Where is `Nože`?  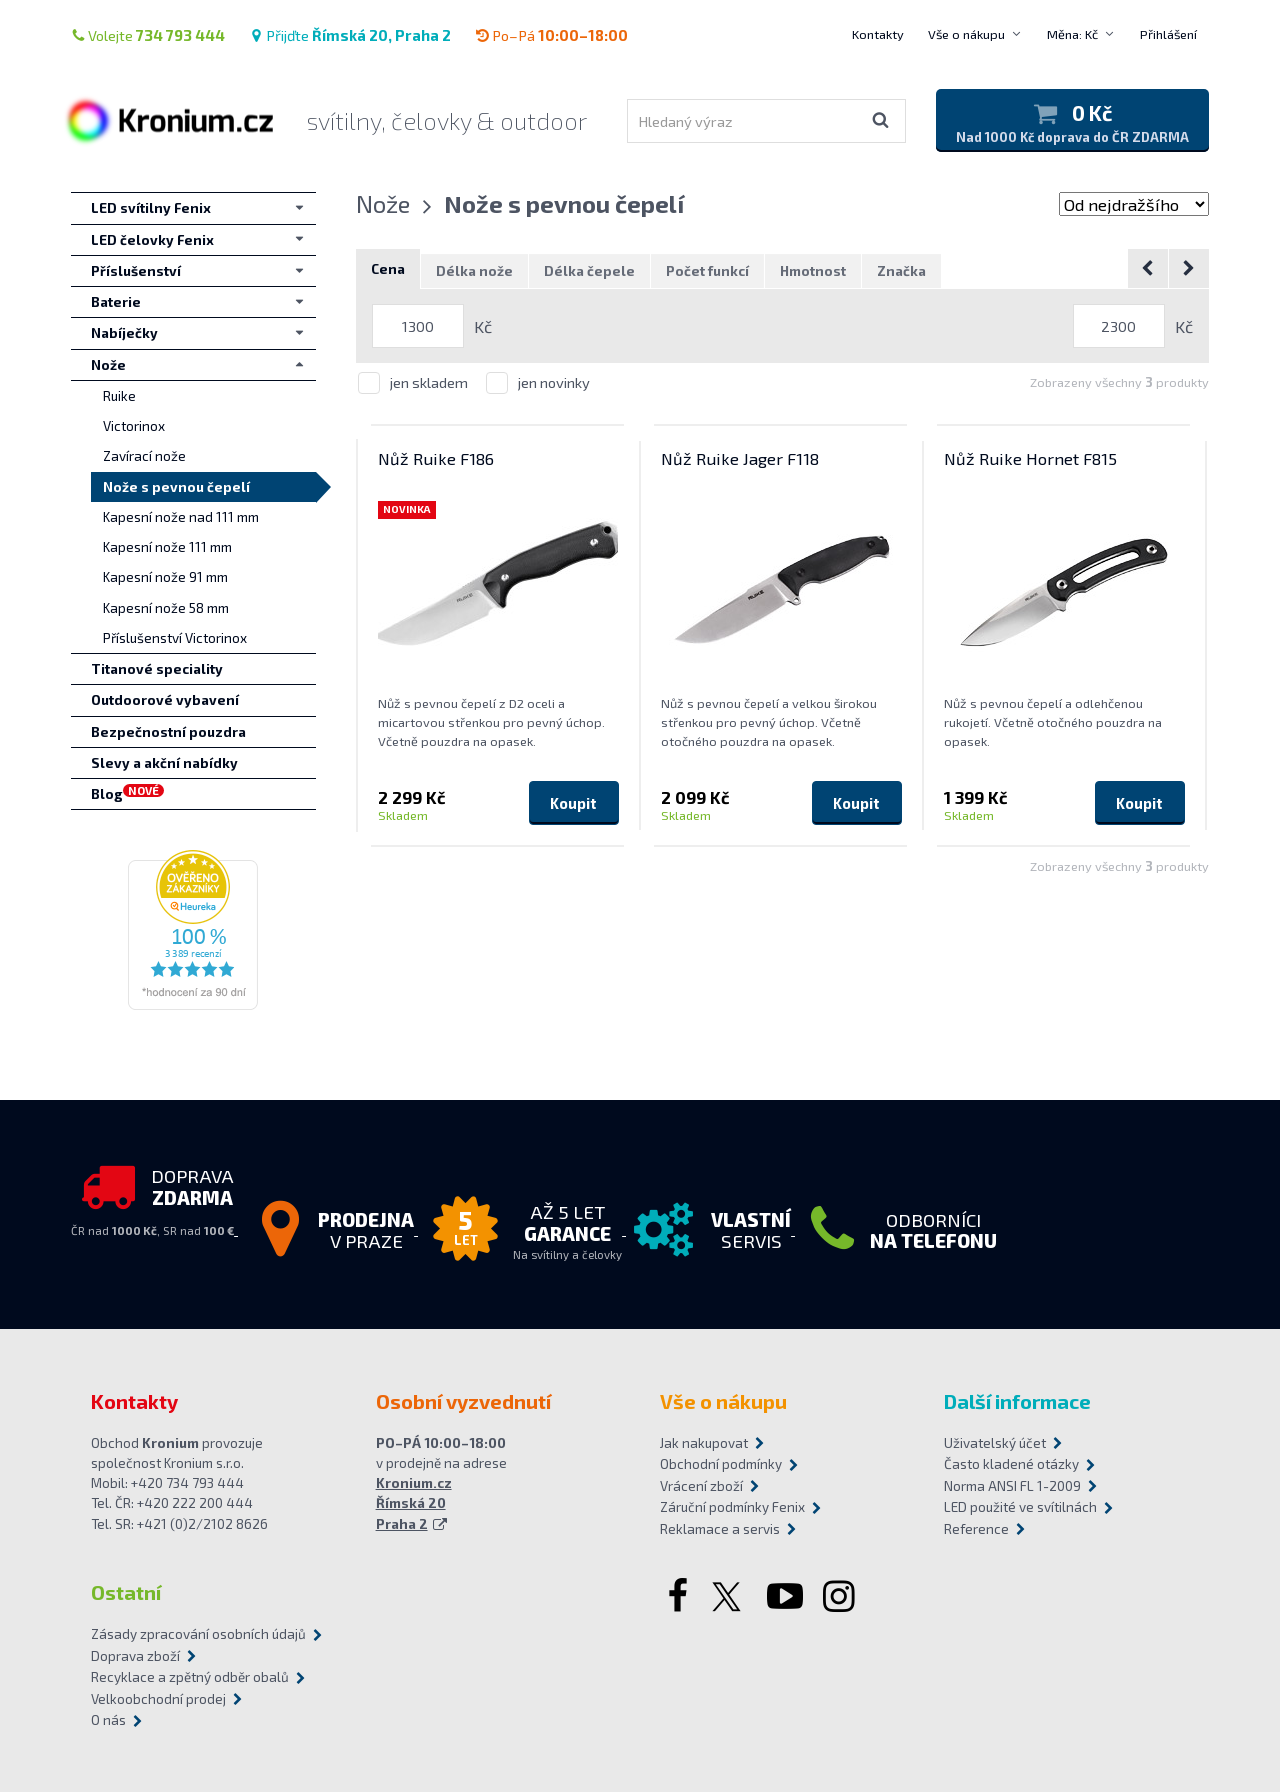 Nože is located at coordinates (383, 203).